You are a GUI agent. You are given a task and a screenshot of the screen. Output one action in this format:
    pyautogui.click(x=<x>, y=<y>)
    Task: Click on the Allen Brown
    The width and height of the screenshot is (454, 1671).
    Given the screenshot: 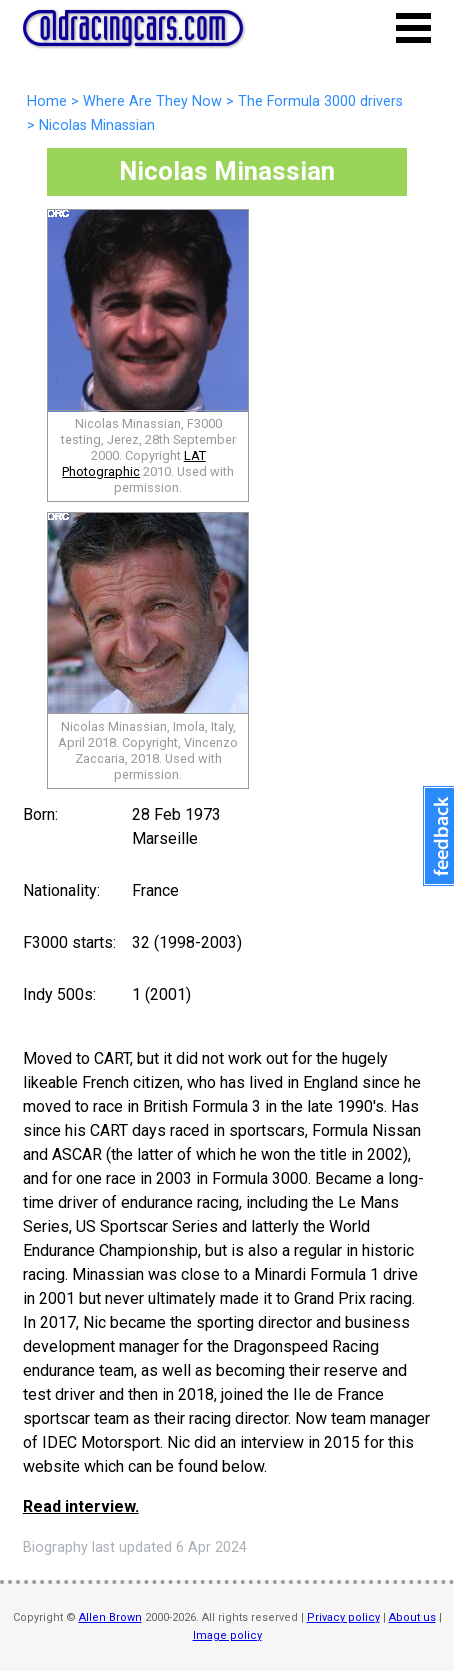 What is the action you would take?
    pyautogui.click(x=110, y=1617)
    